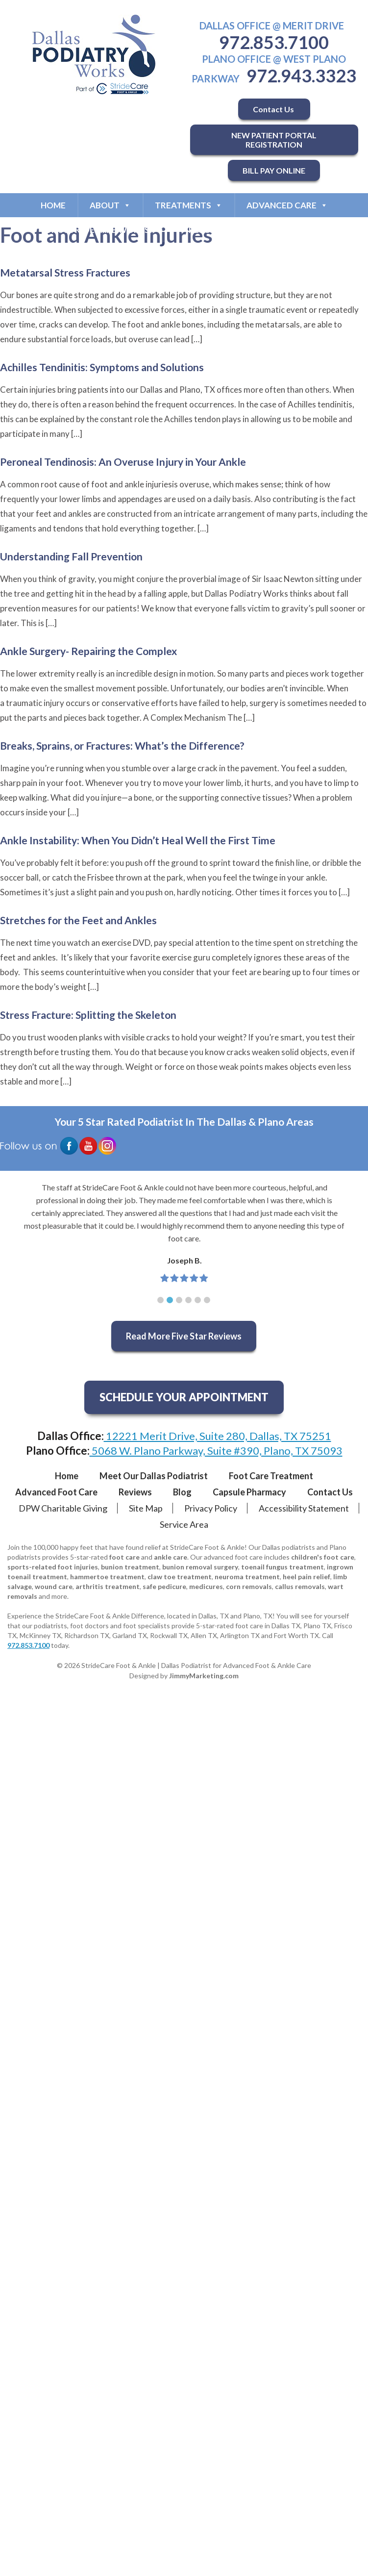  I want to click on Privacy Policy, so click(210, 1508).